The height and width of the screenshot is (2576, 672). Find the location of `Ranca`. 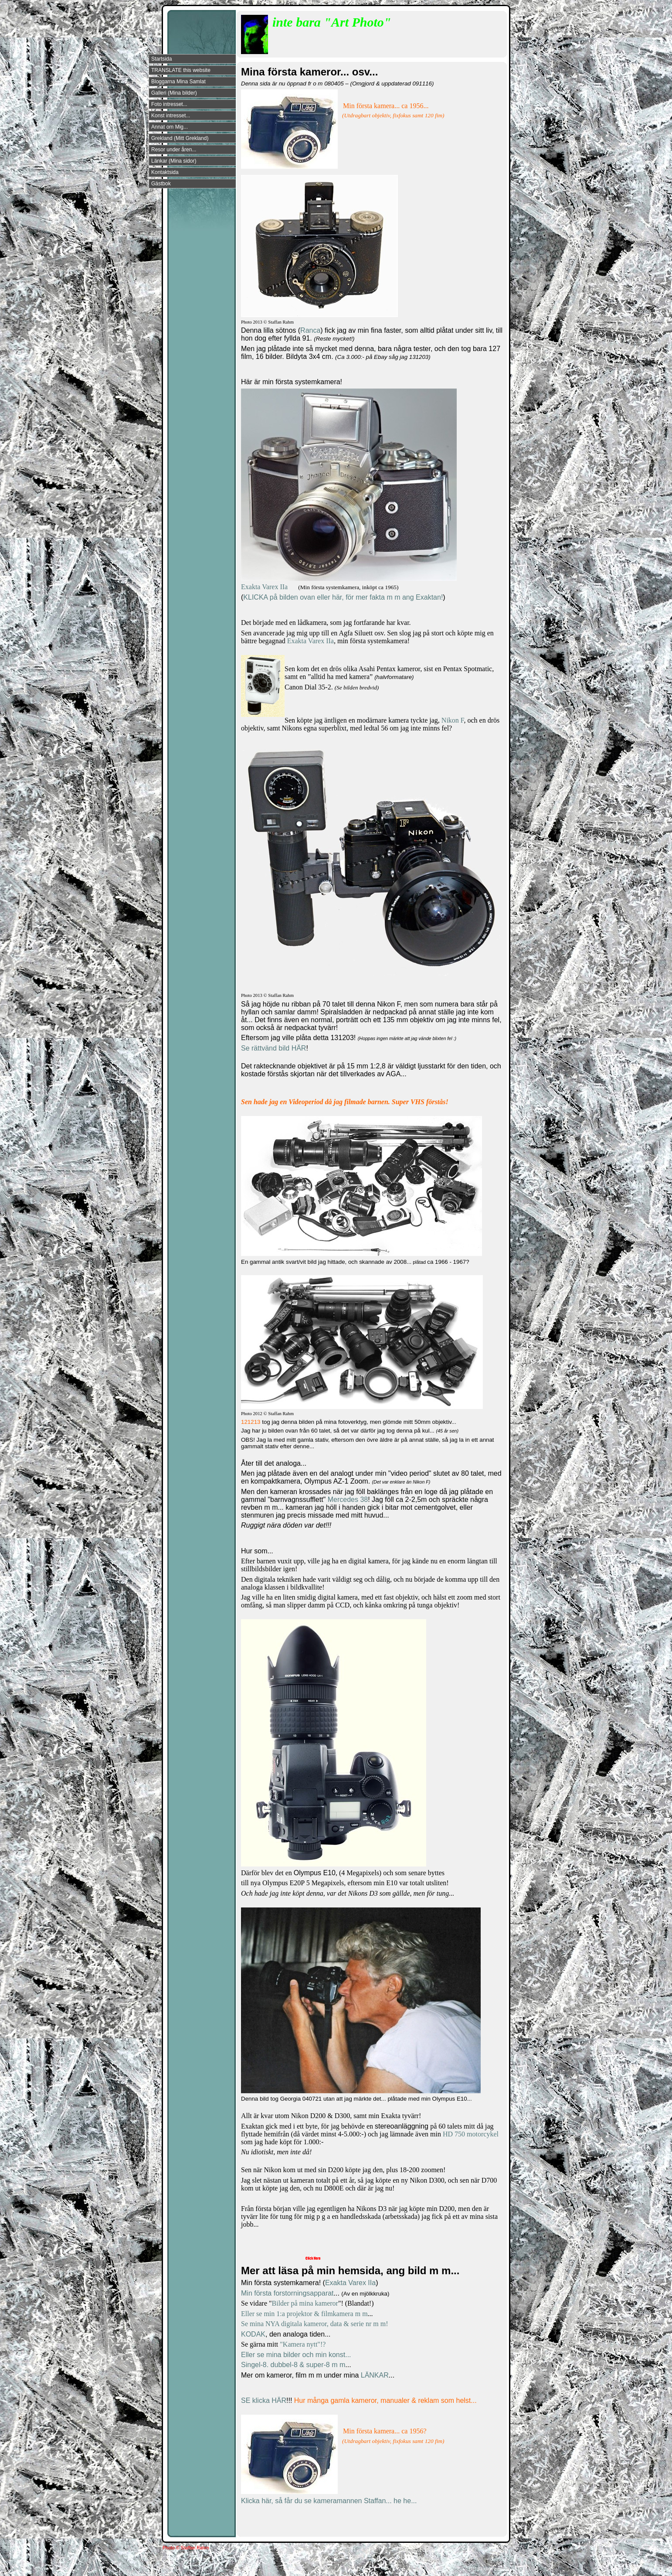

Ranca is located at coordinates (310, 330).